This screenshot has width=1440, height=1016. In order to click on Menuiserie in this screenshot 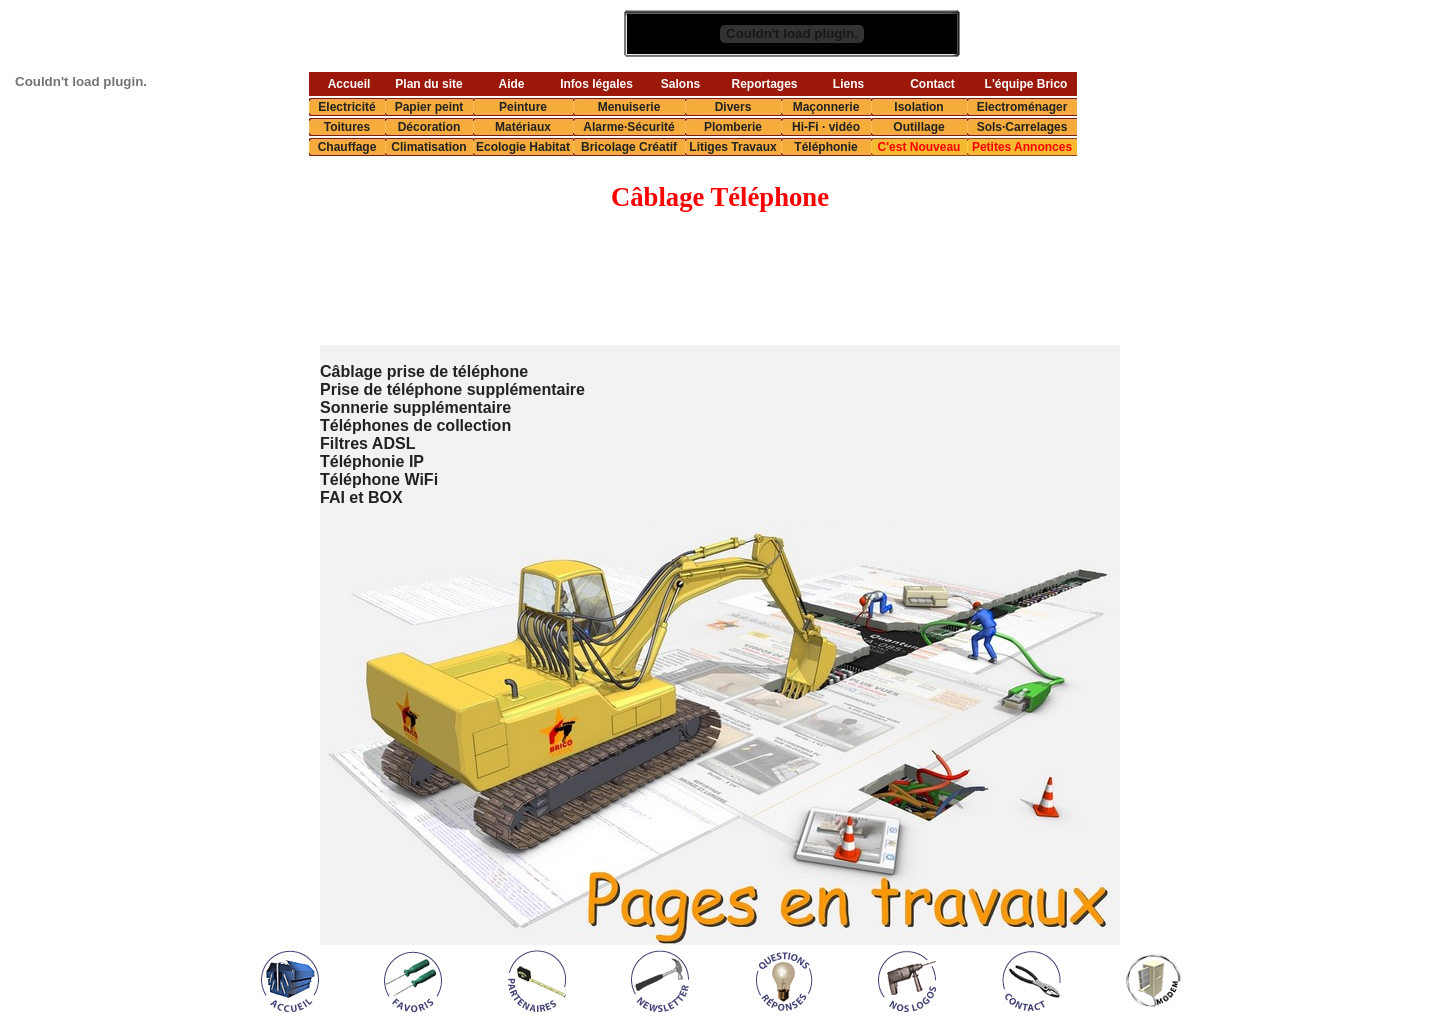, I will do `click(629, 107)`.